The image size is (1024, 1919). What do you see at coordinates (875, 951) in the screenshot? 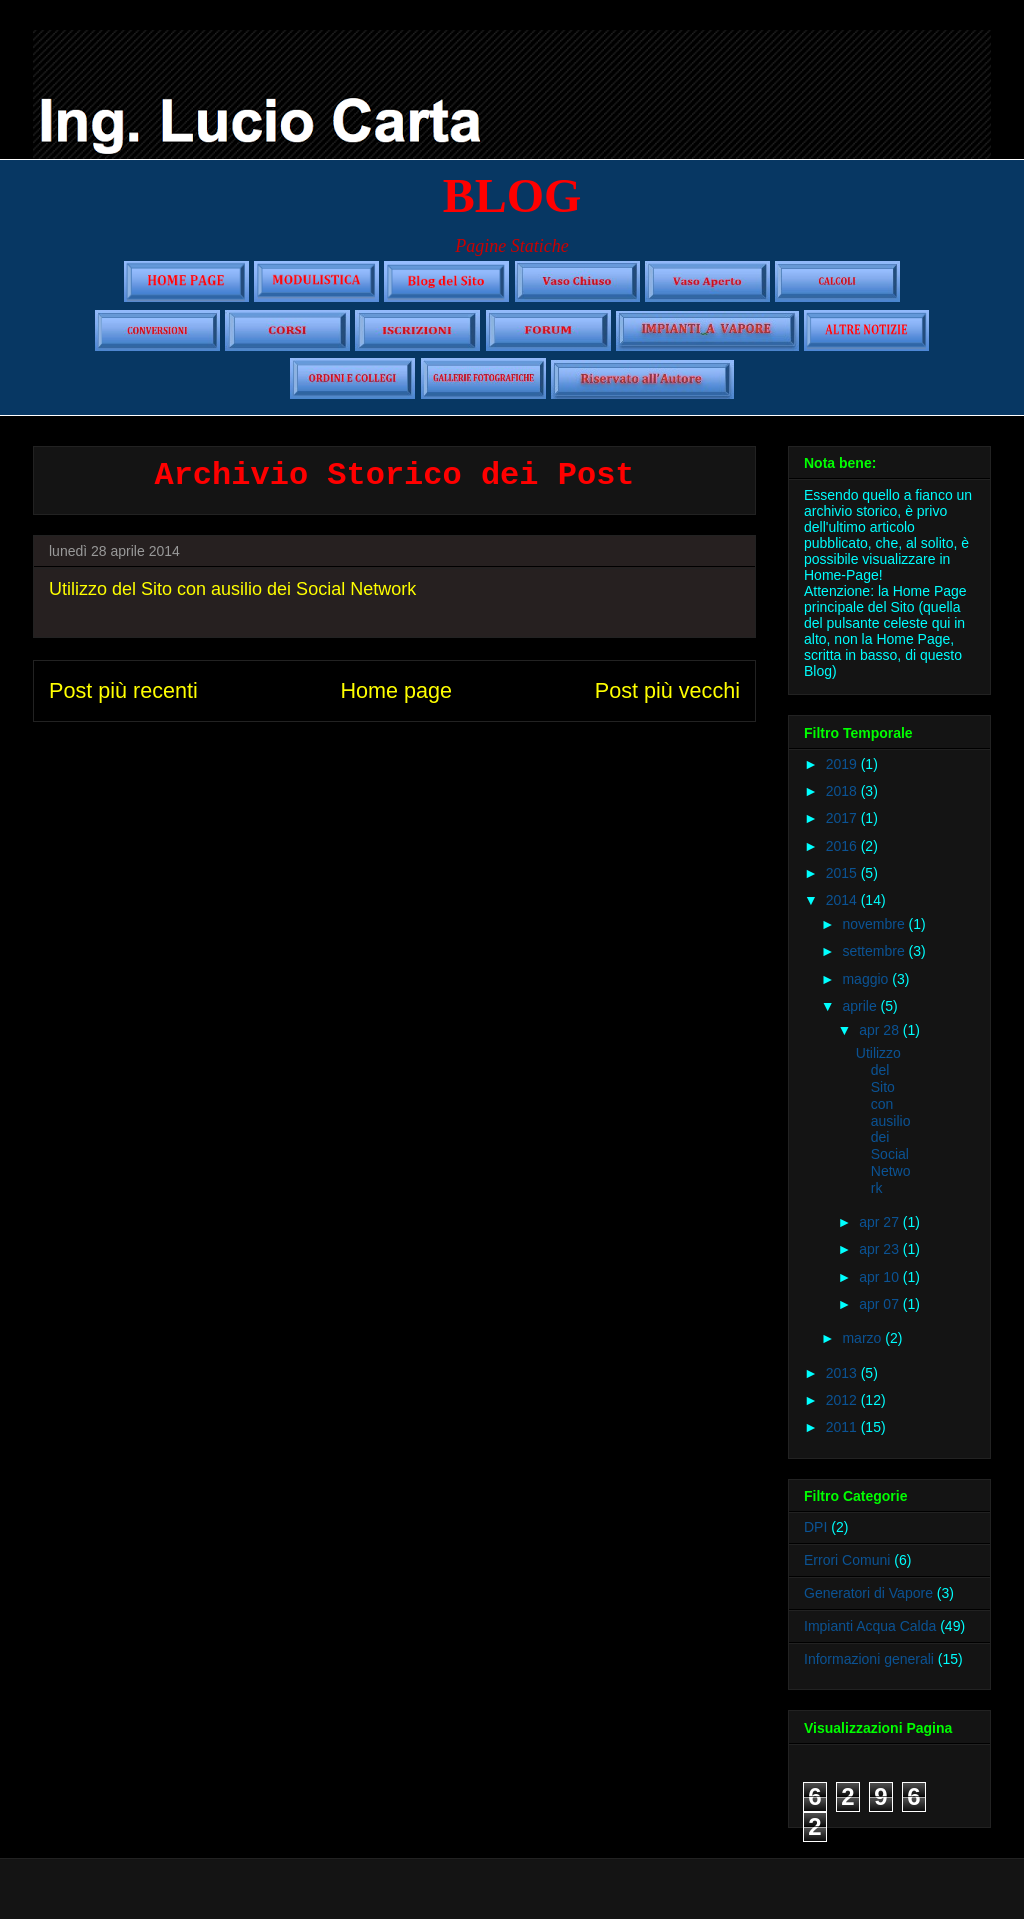
I see `settembre` at bounding box center [875, 951].